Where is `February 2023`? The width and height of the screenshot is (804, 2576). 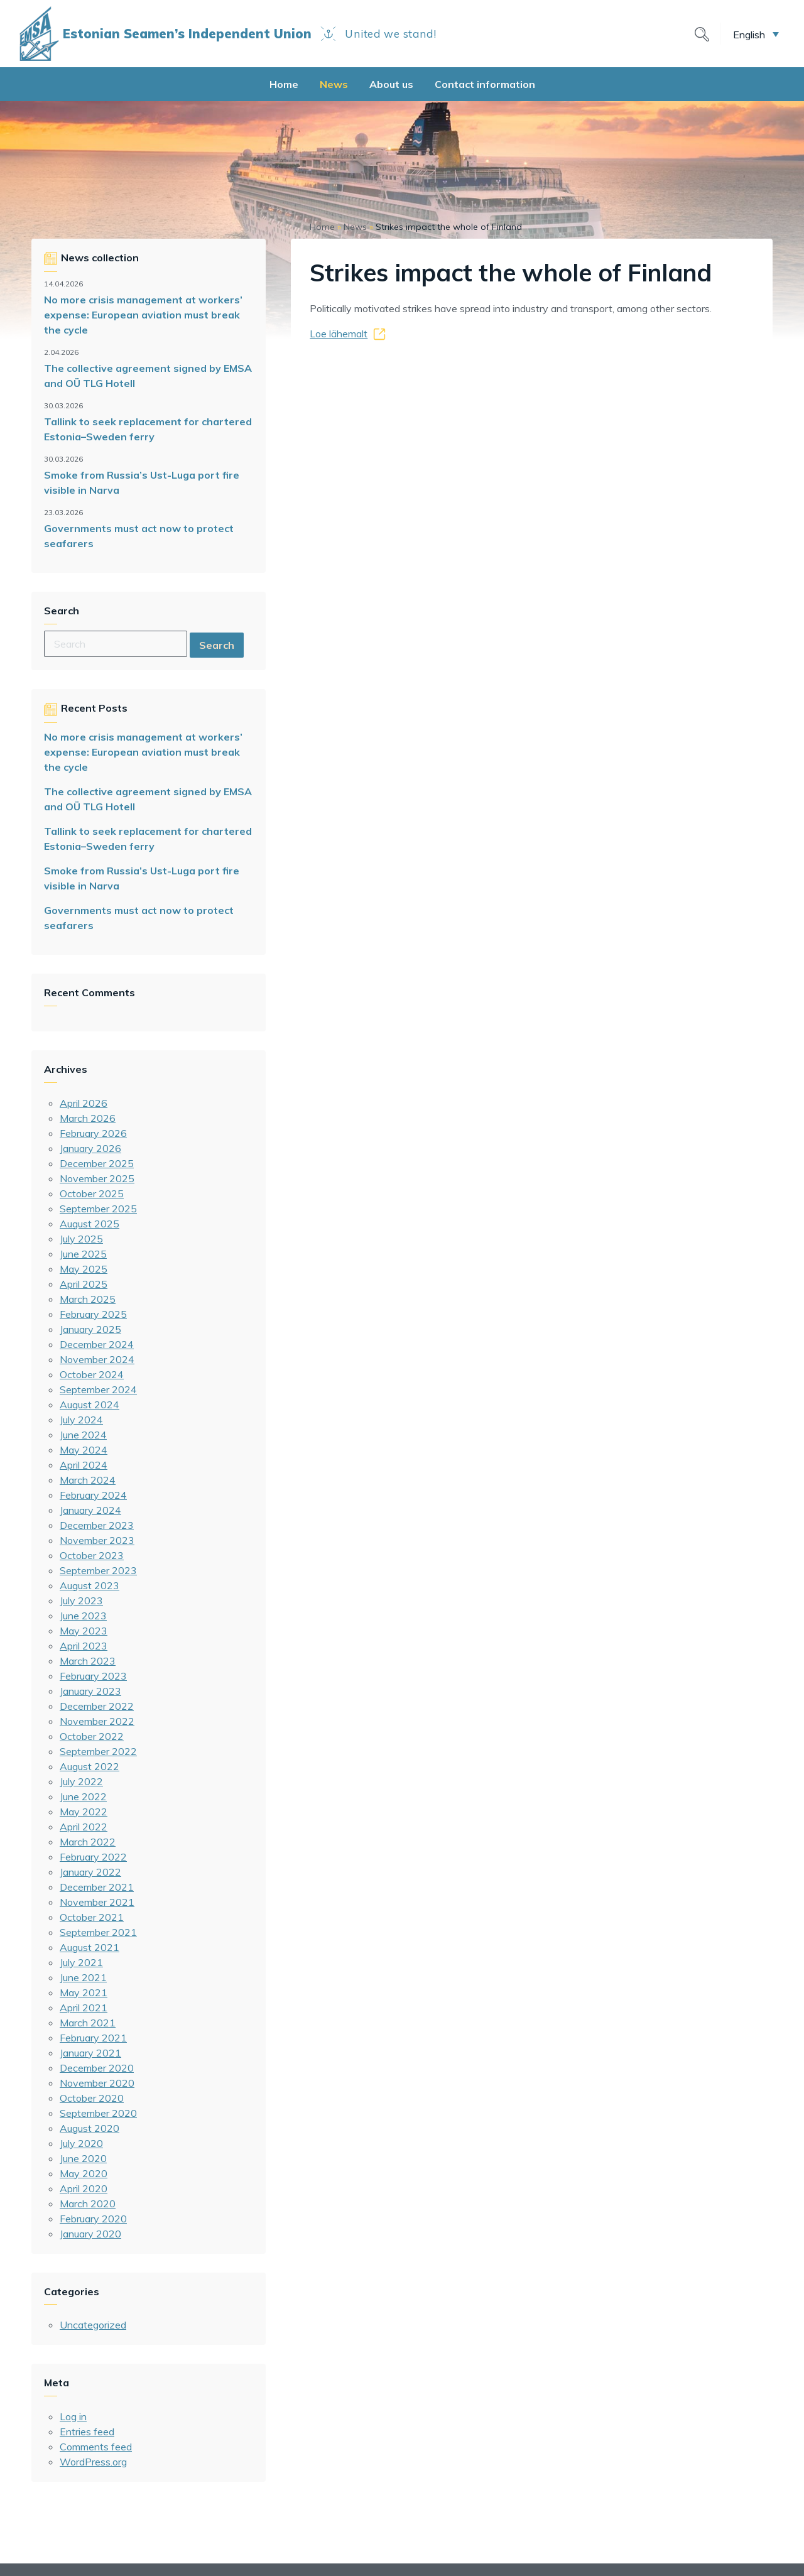 February 2023 is located at coordinates (93, 1676).